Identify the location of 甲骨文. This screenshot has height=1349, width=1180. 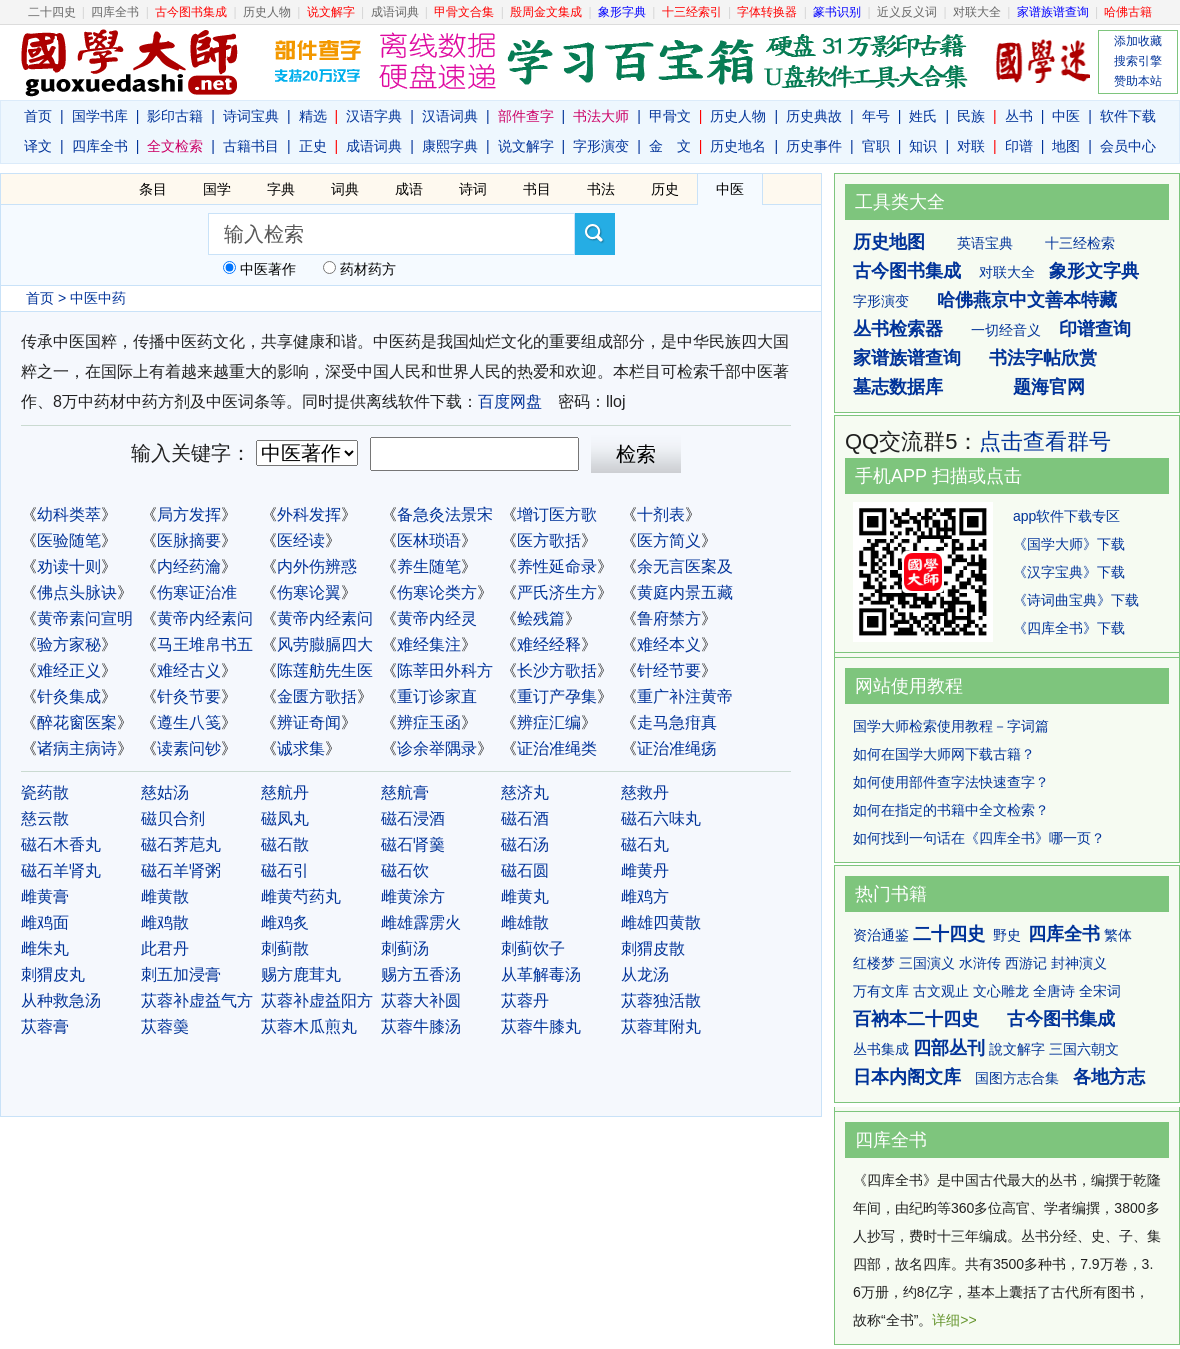
(670, 116).